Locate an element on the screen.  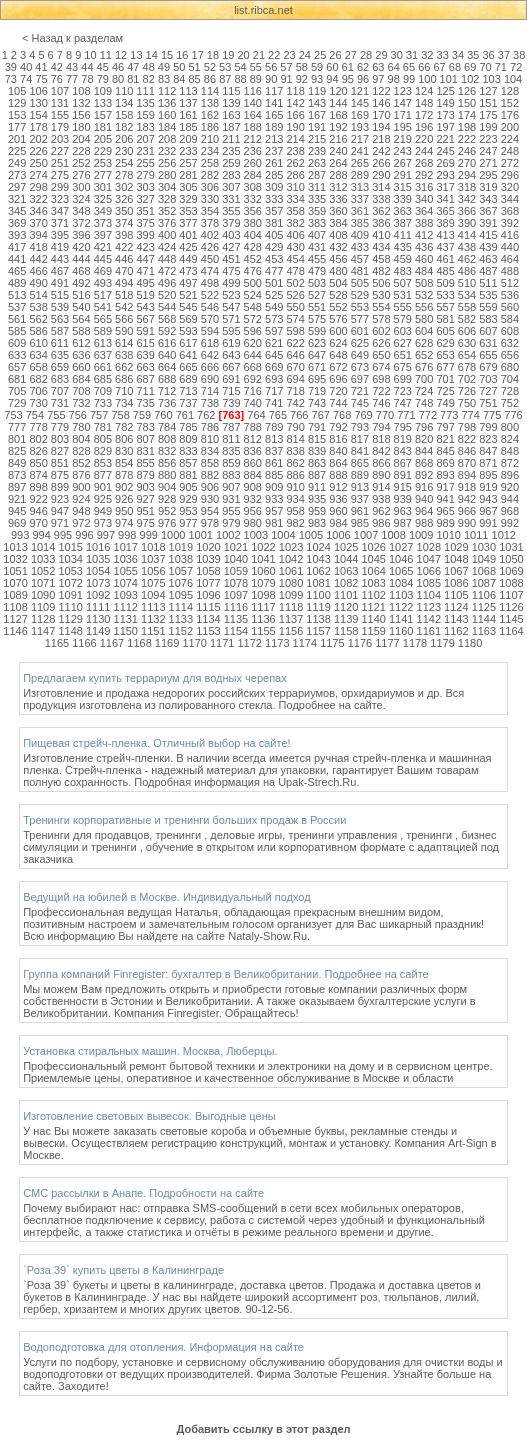
575 is located at coordinates (317, 319).